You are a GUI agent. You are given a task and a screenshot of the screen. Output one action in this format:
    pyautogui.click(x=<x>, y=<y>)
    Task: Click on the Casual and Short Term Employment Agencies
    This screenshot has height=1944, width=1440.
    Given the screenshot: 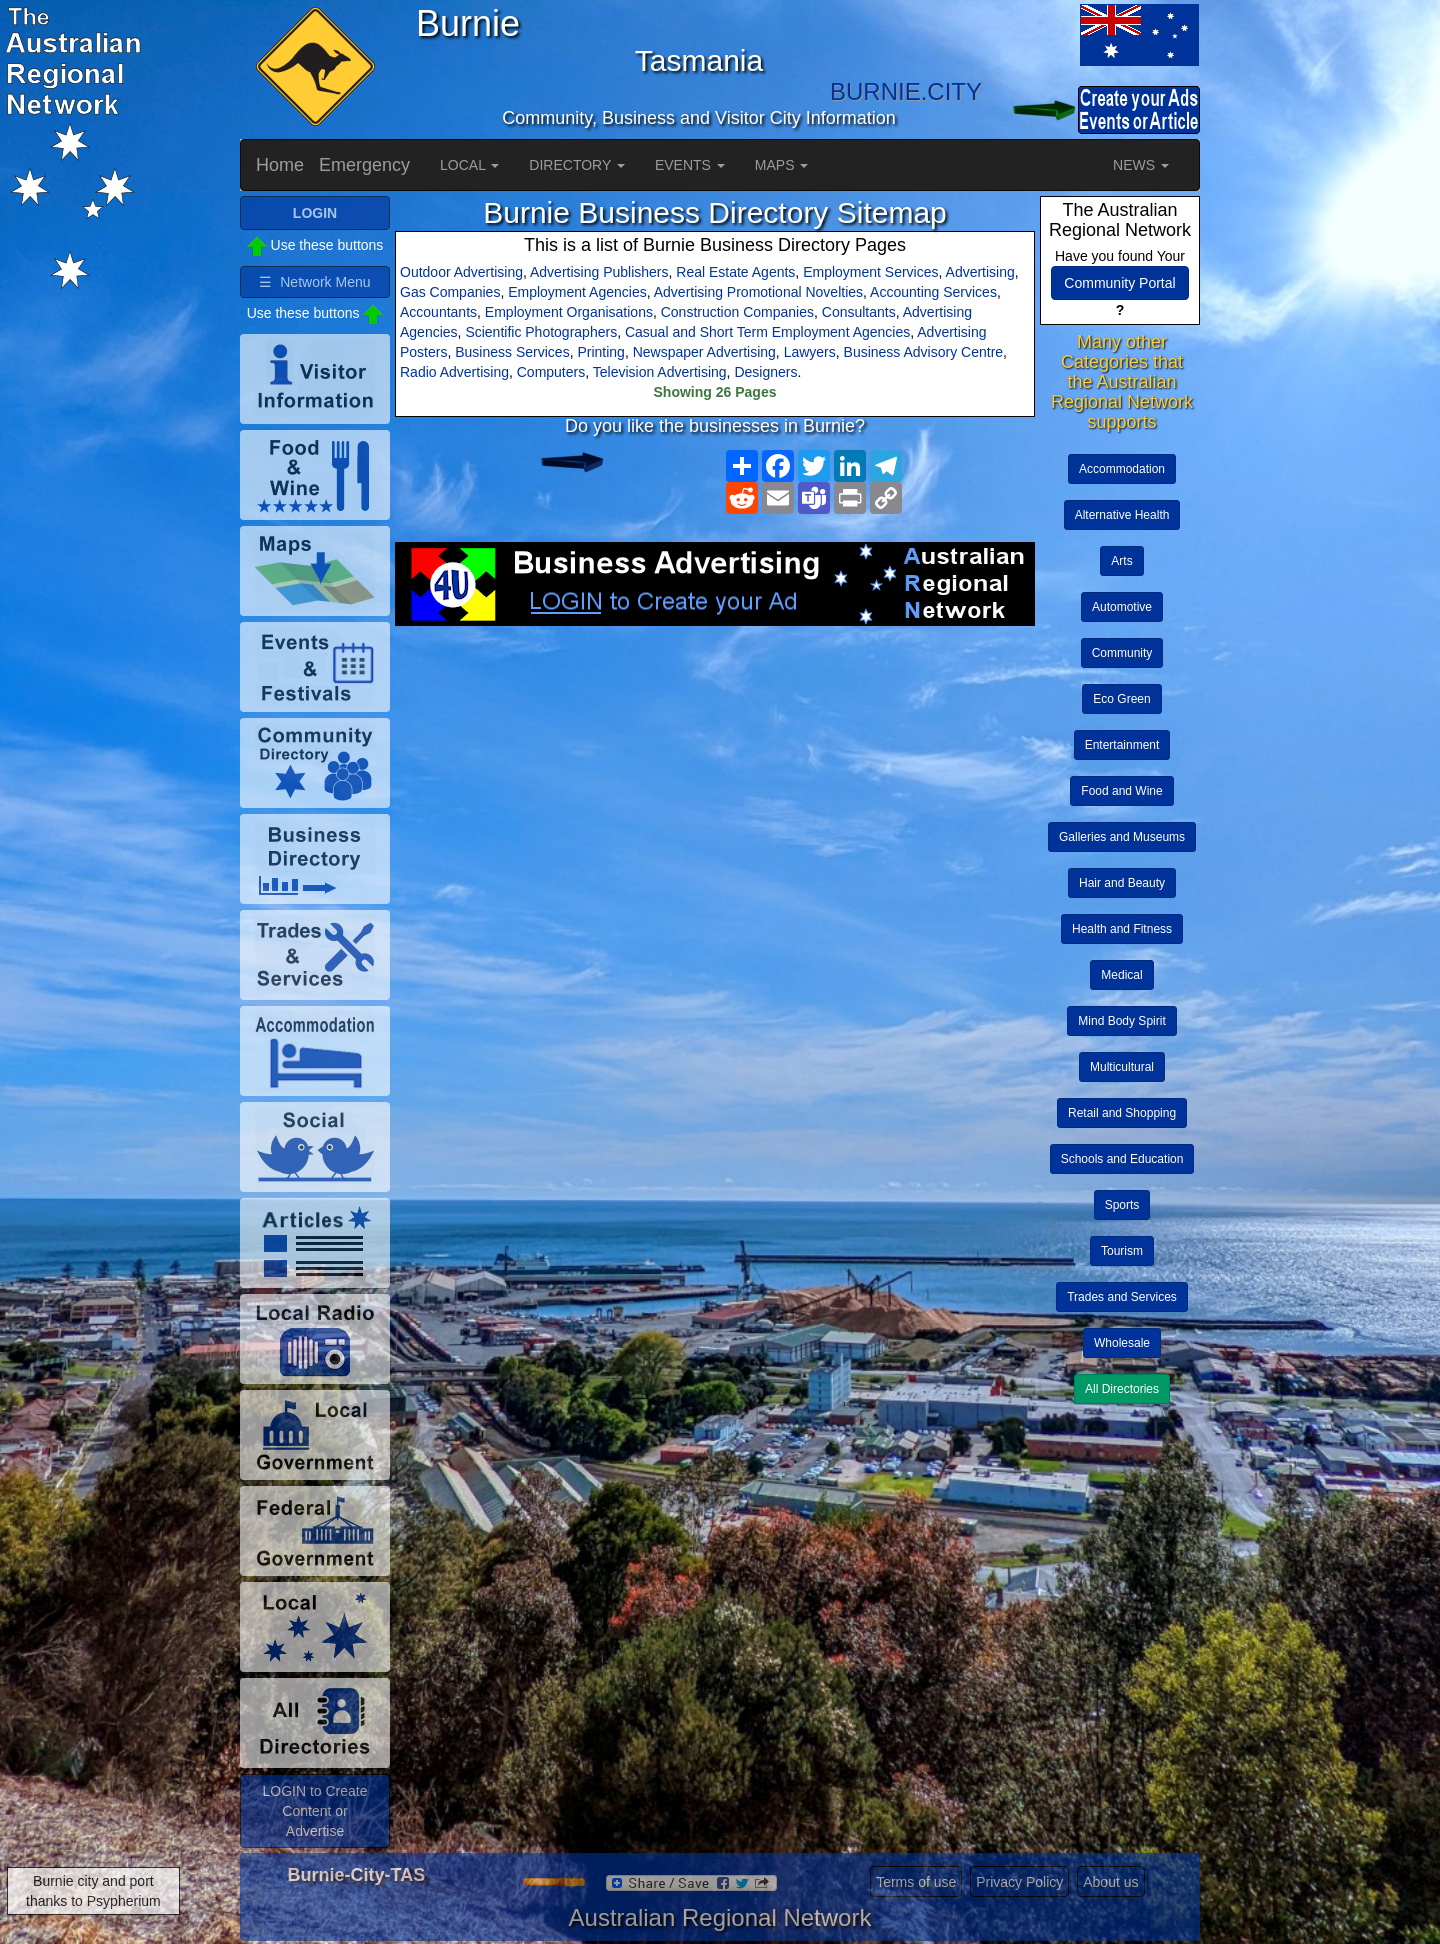 What is the action you would take?
    pyautogui.click(x=767, y=332)
    